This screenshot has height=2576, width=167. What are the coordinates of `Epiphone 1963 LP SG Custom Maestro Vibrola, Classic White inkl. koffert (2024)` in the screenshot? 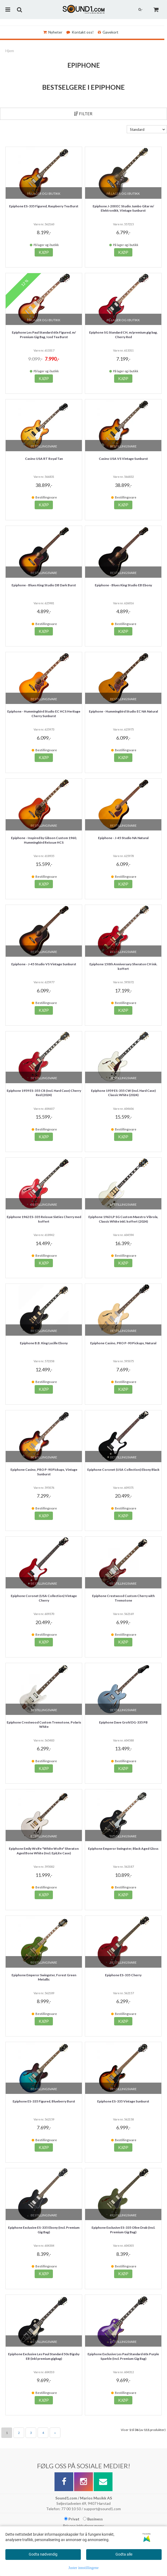 It's located at (123, 1219).